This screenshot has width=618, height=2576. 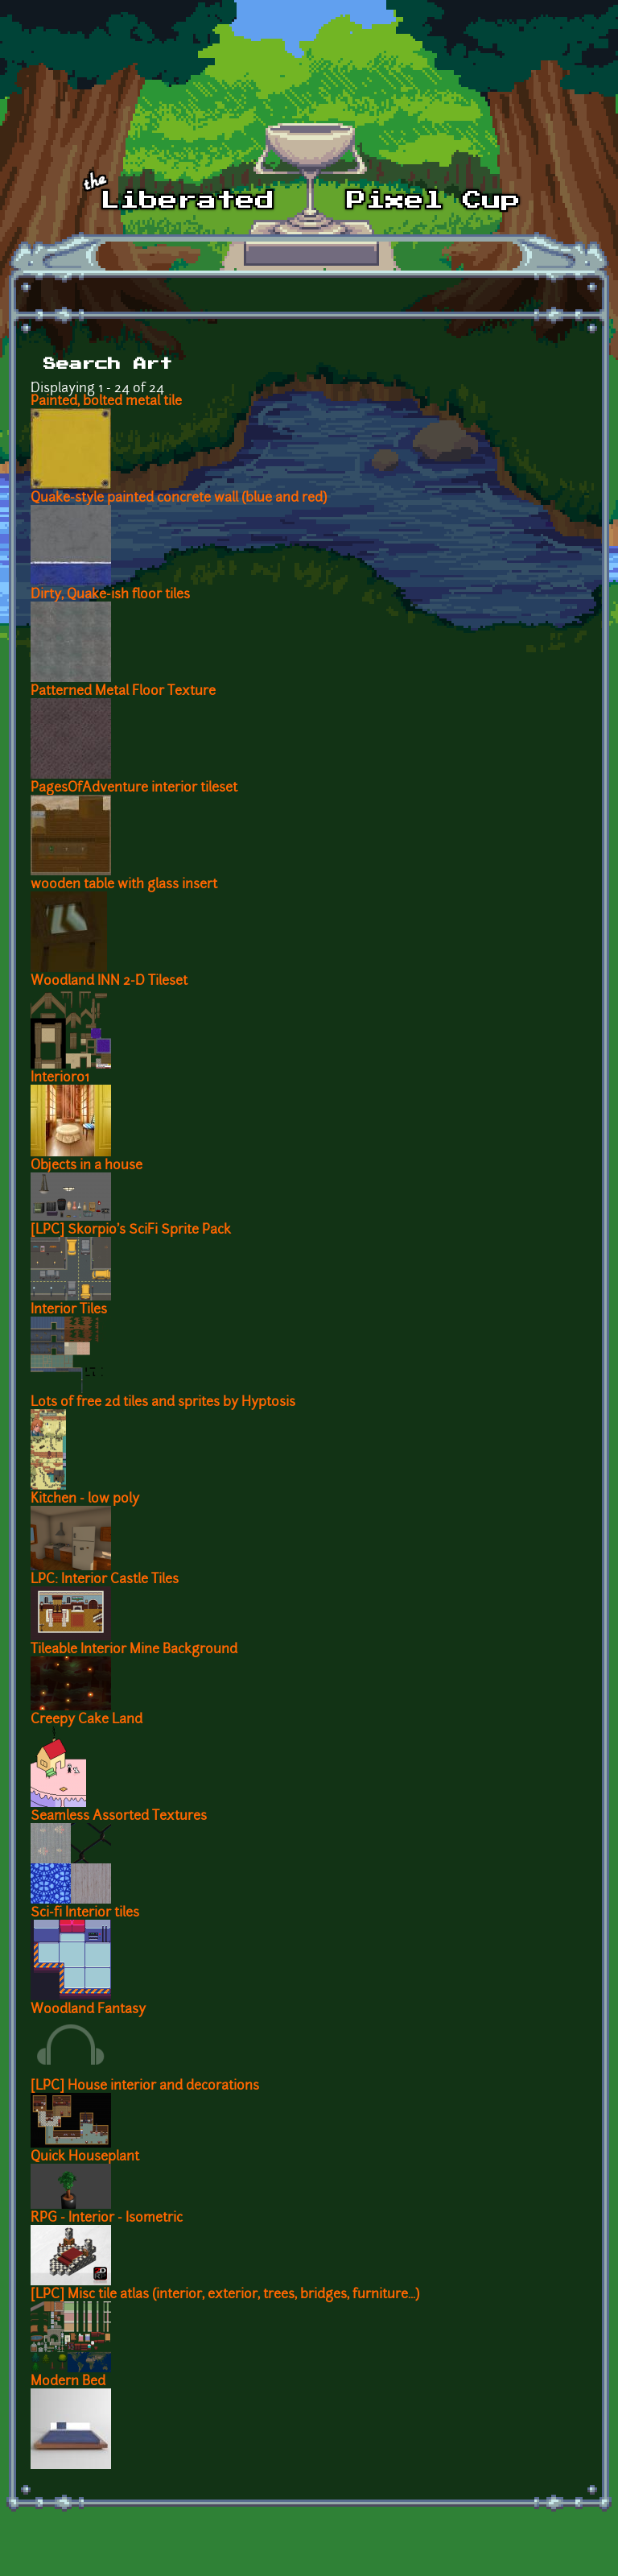 I want to click on Tileable Interior Mine Background, so click(x=134, y=1650).